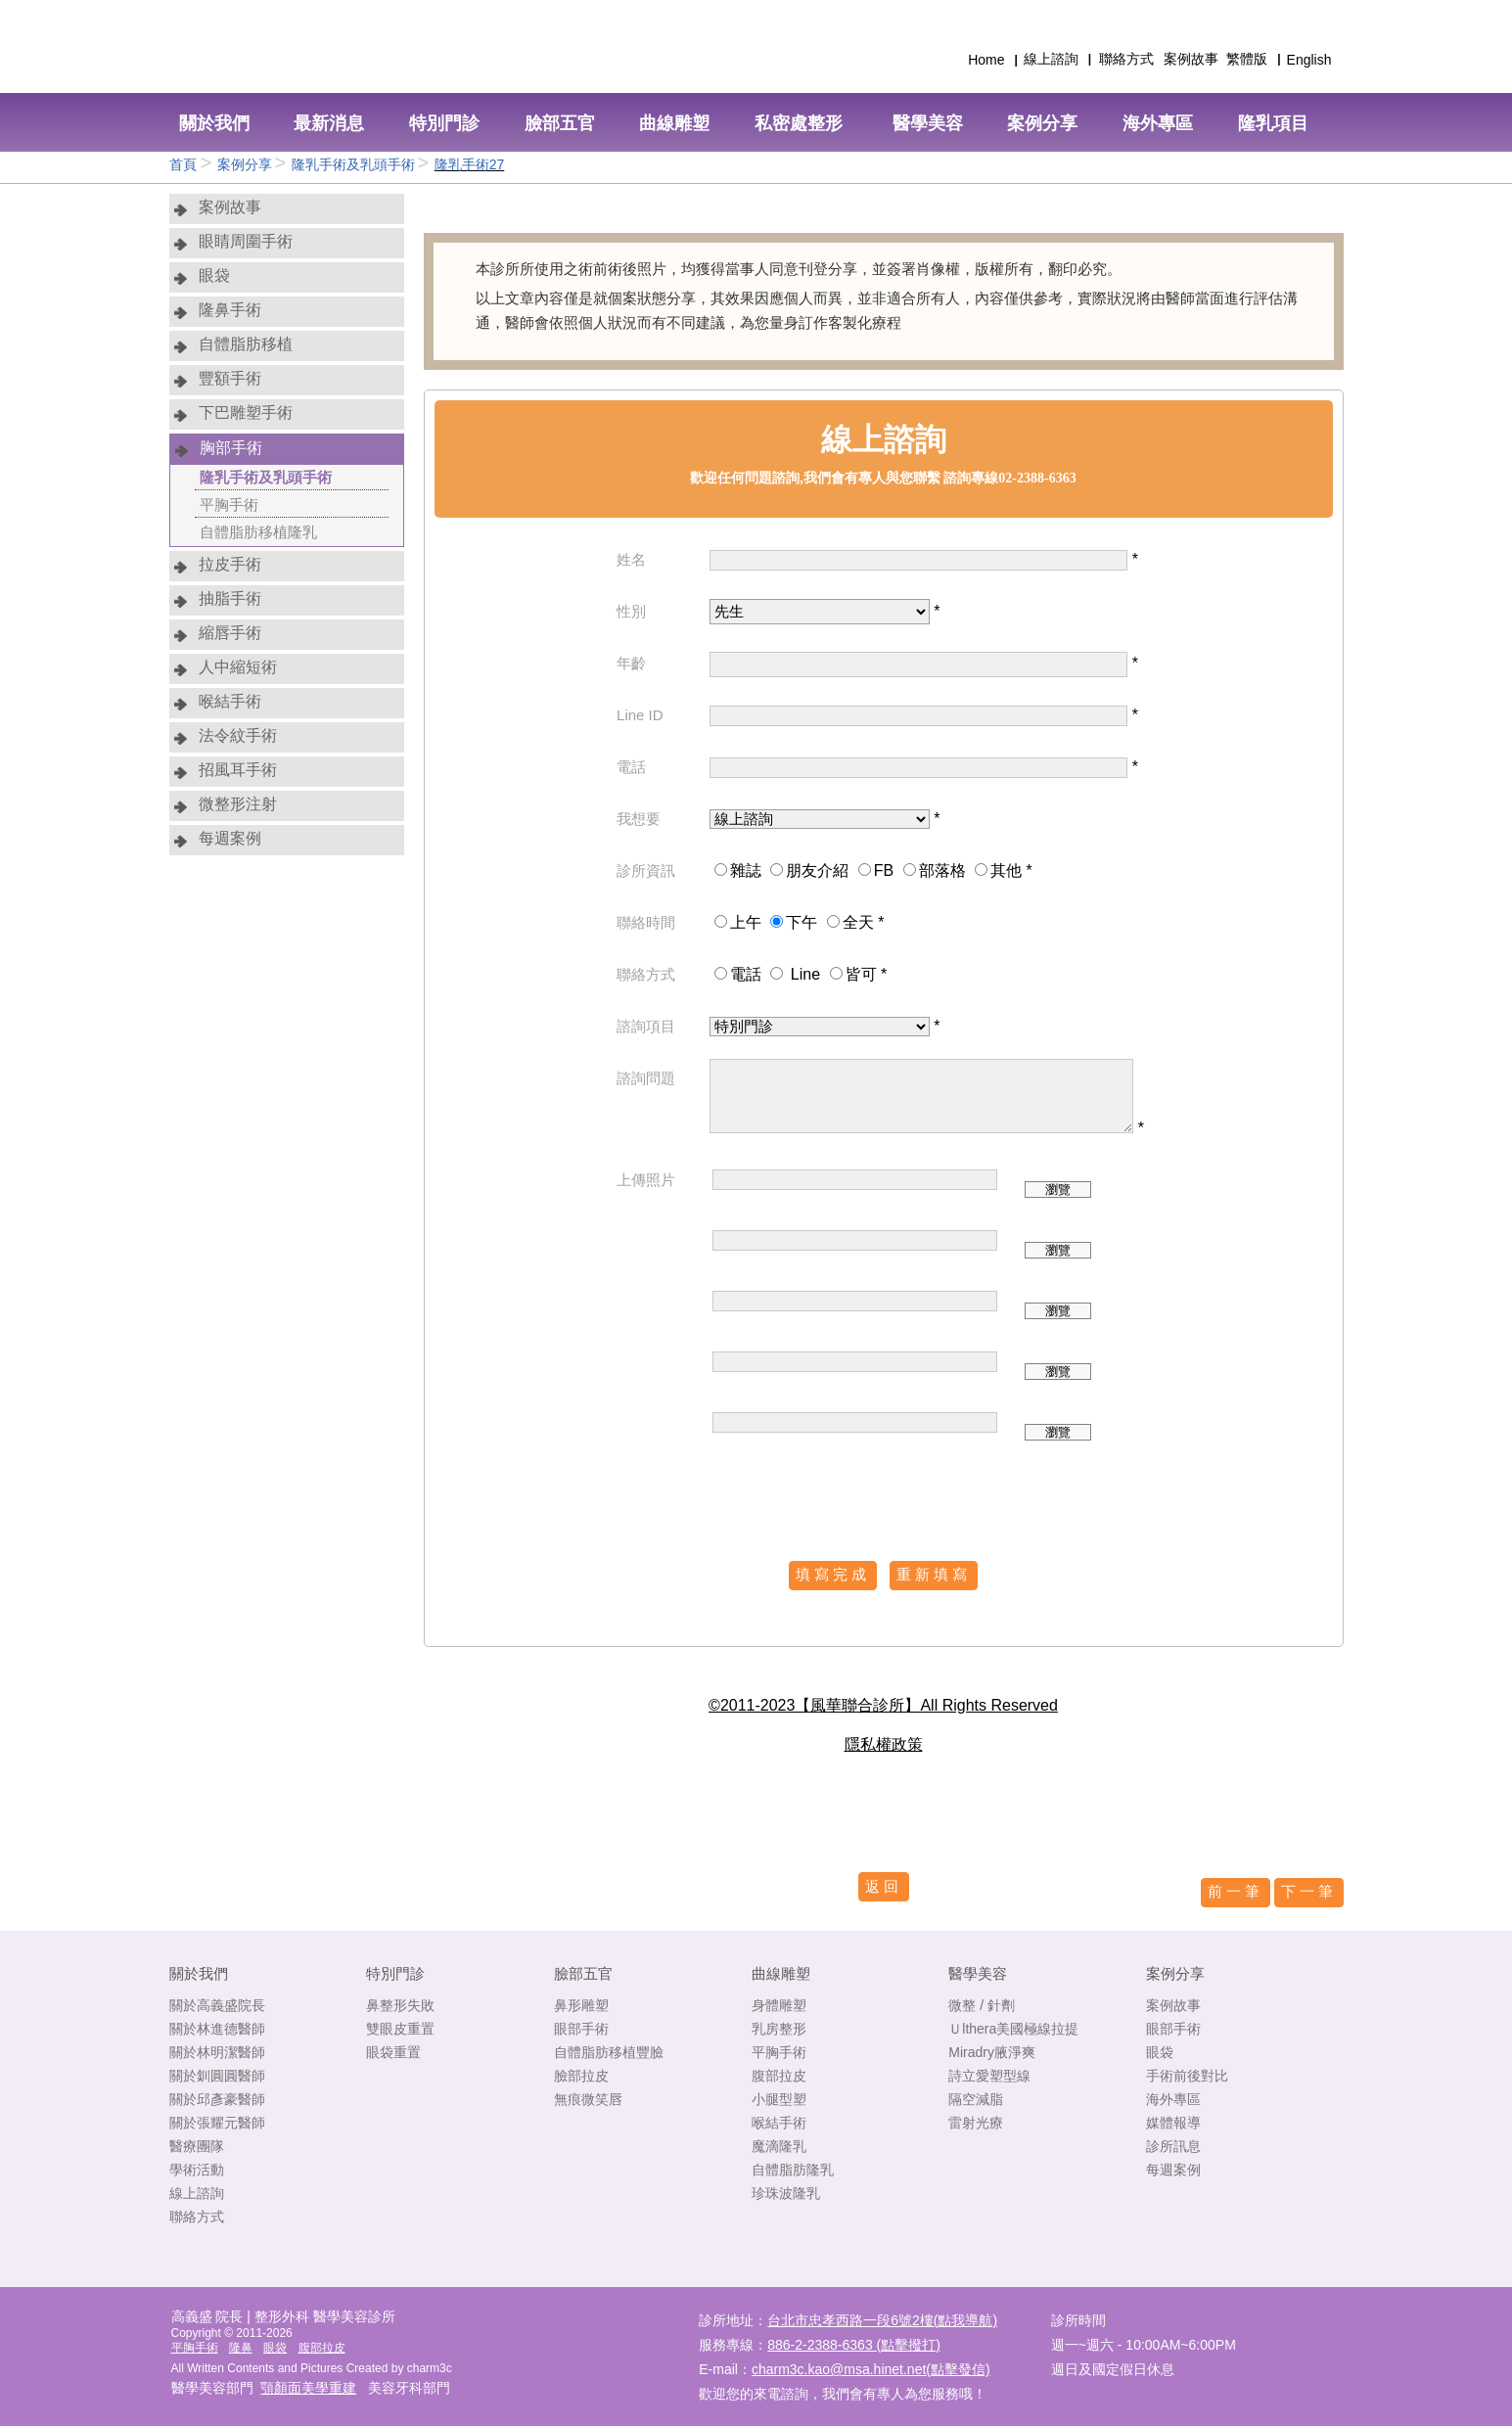 Image resolution: width=1512 pixels, height=2426 pixels. I want to click on 雷射光療, so click(975, 2122).